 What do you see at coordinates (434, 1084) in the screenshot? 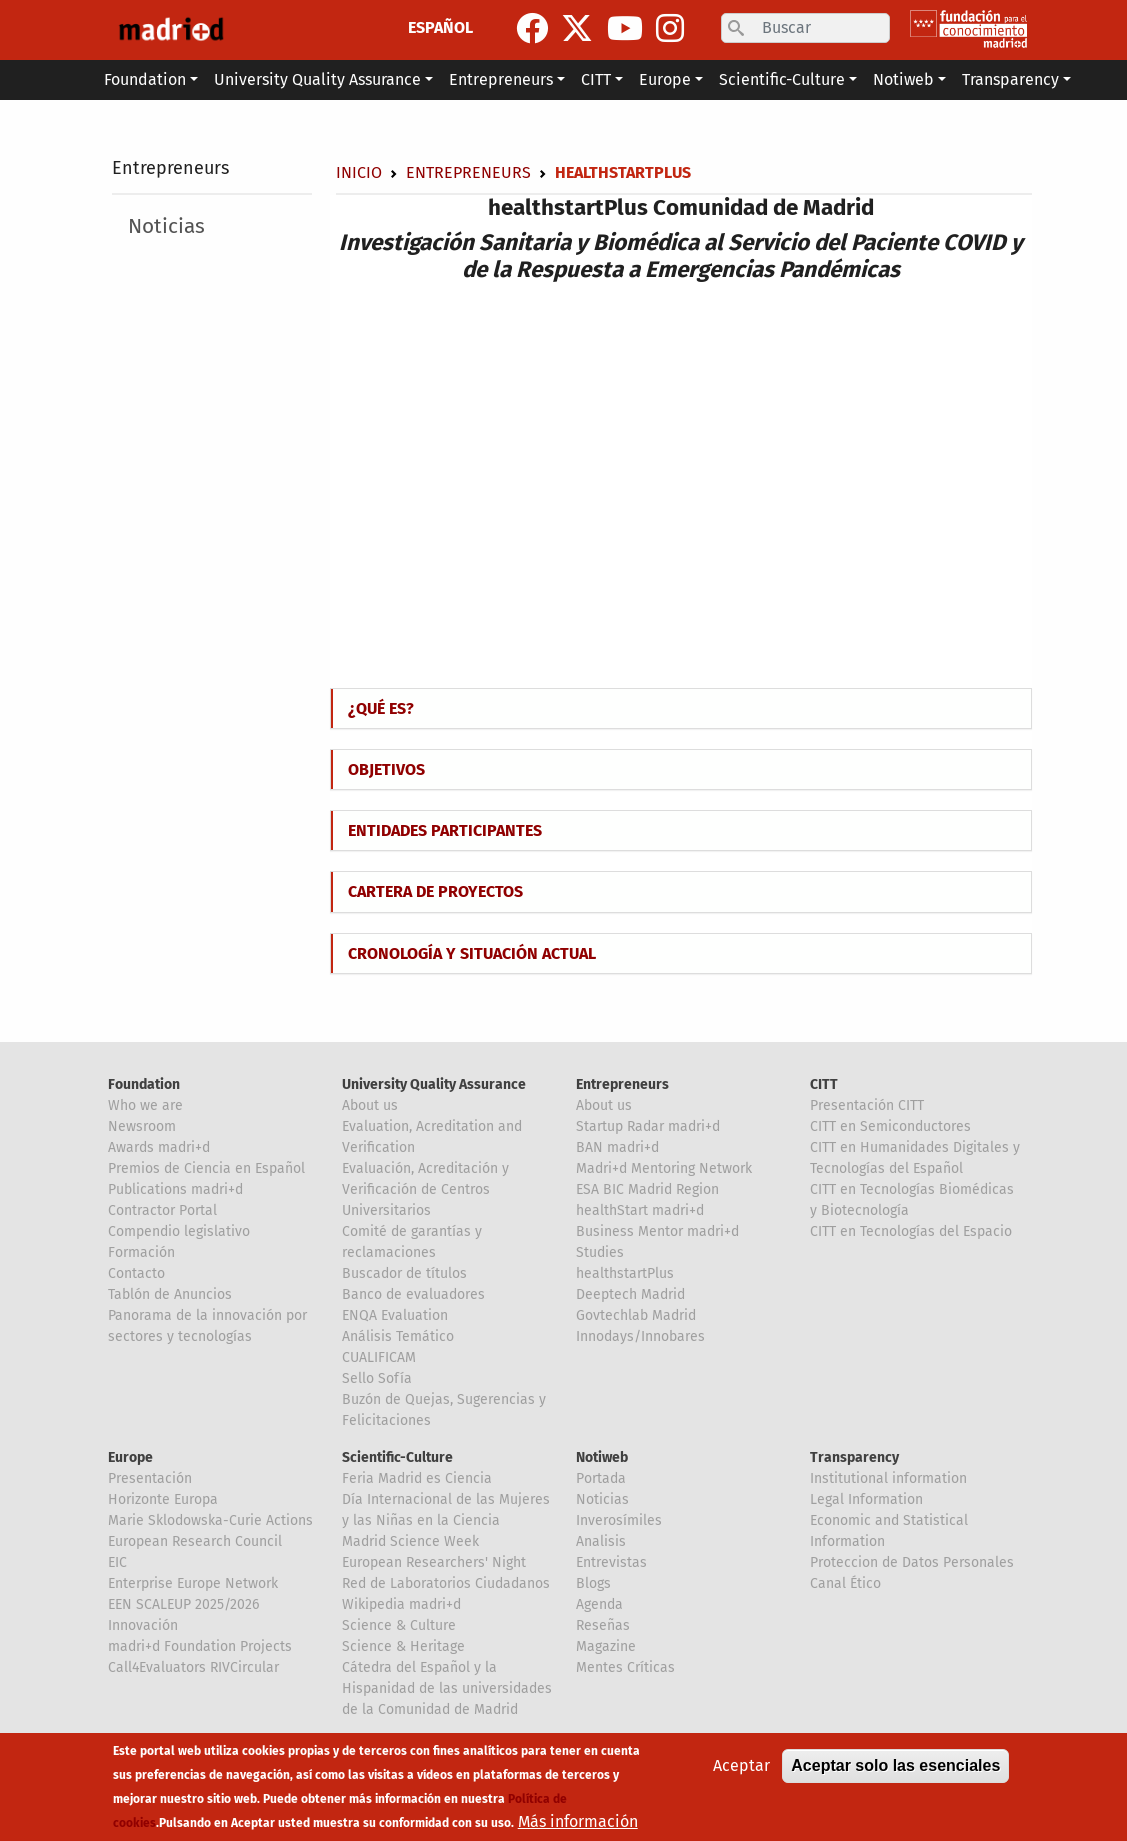
I see `University Quality Assurance` at bounding box center [434, 1084].